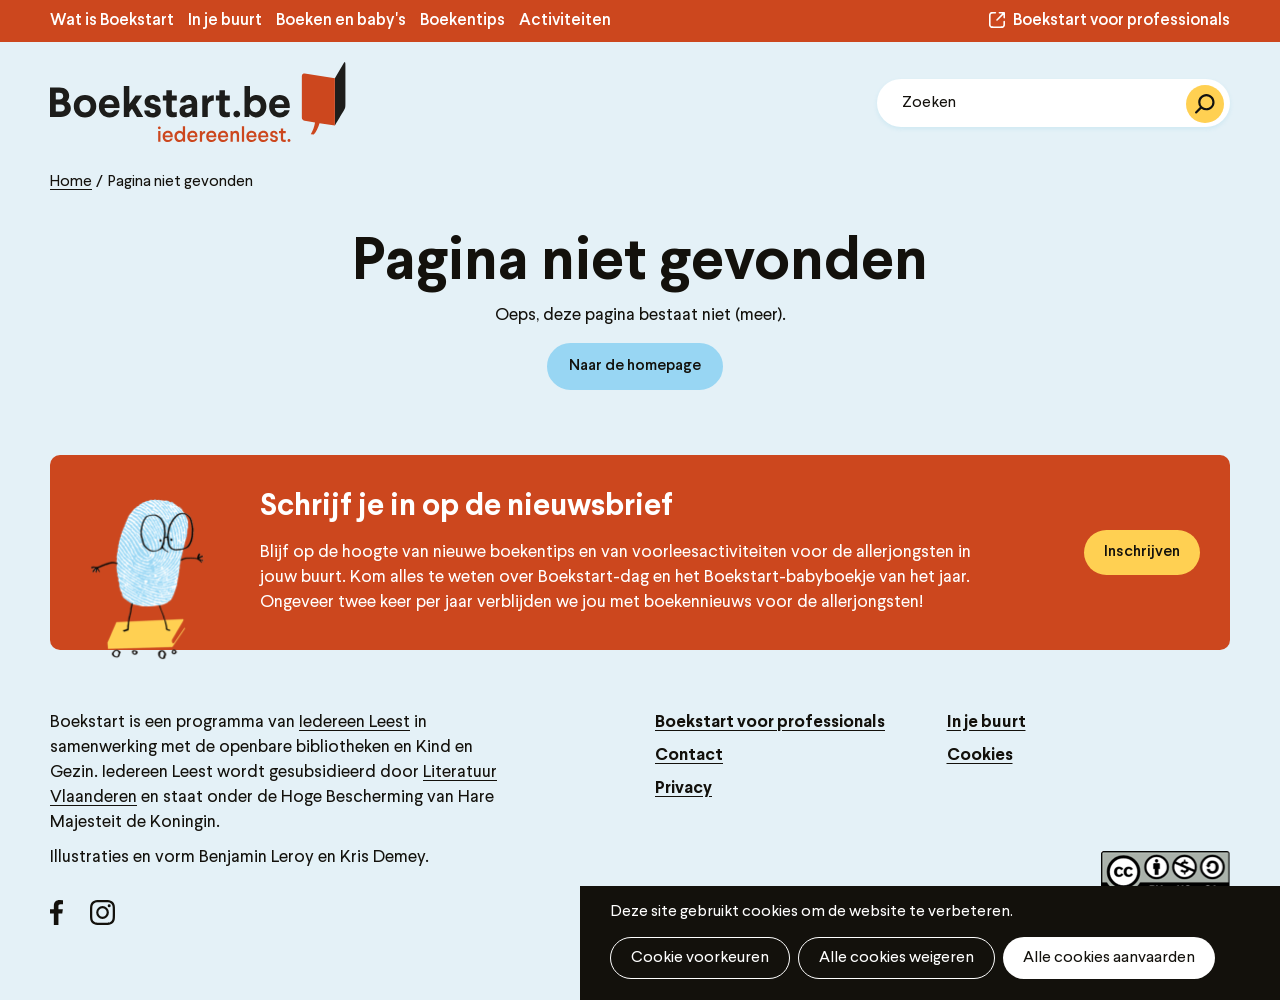 The height and width of the screenshot is (1000, 1280). What do you see at coordinates (1165, 873) in the screenshot?
I see `Copyright label` at bounding box center [1165, 873].